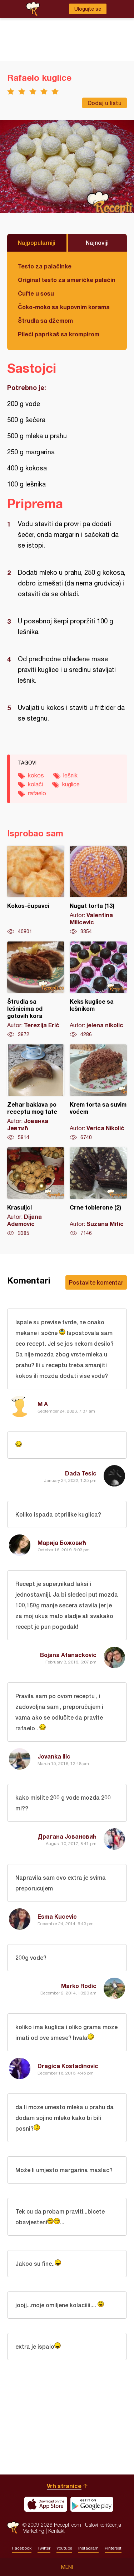 This screenshot has height=2576, width=134. What do you see at coordinates (44, 266) in the screenshot?
I see `Testo za palačinke` at bounding box center [44, 266].